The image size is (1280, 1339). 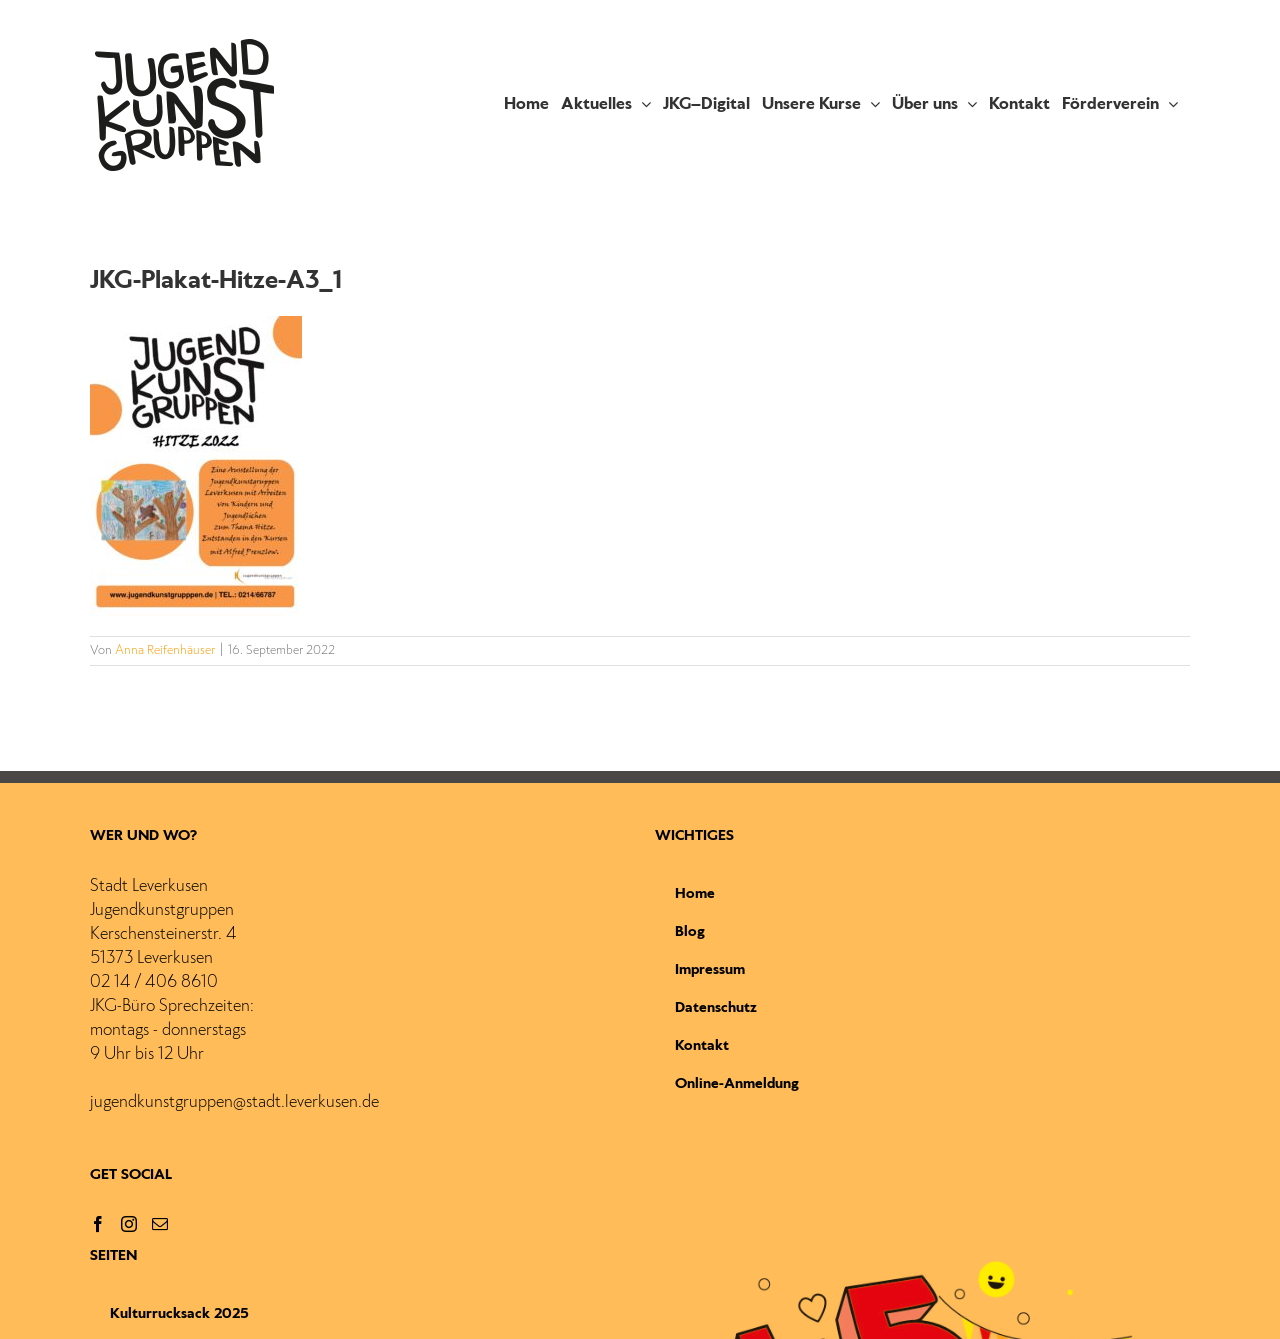 What do you see at coordinates (165, 651) in the screenshot?
I see `Anna Reifenhäuser` at bounding box center [165, 651].